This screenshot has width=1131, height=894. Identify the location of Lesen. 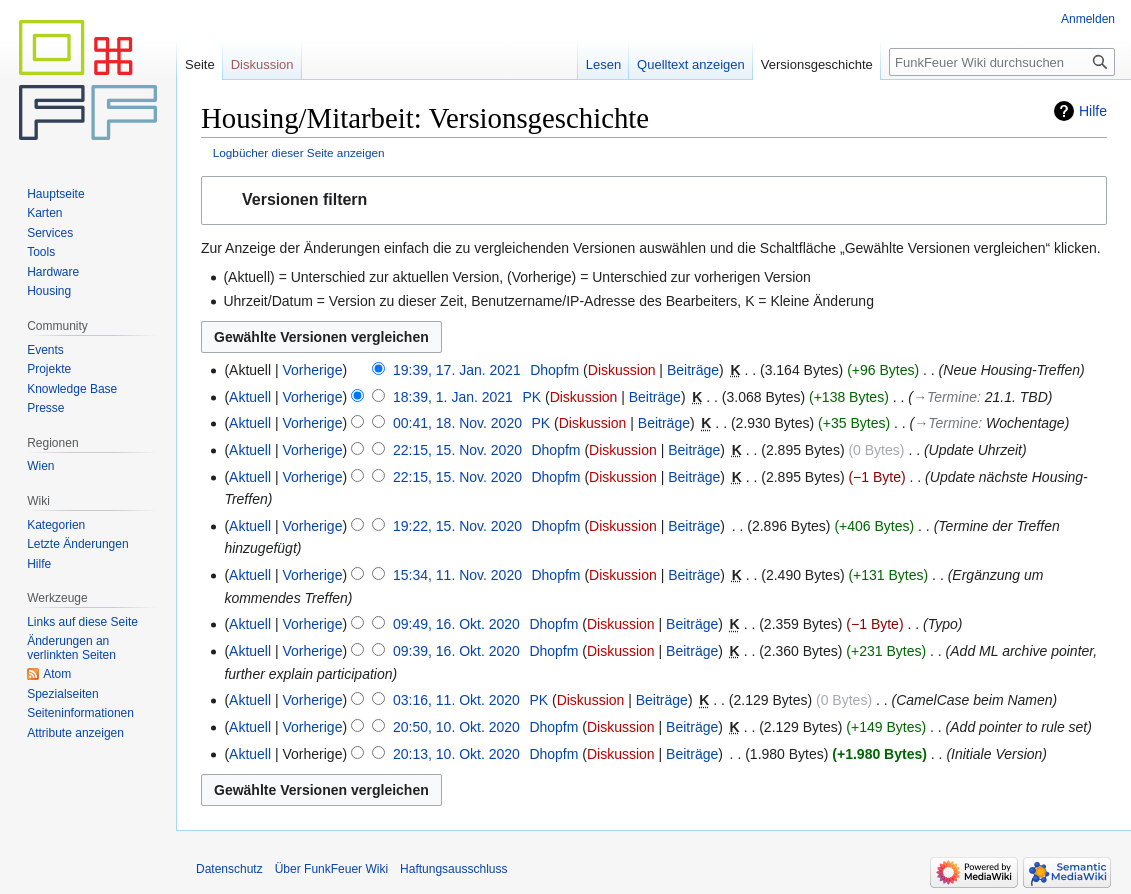
(603, 64).